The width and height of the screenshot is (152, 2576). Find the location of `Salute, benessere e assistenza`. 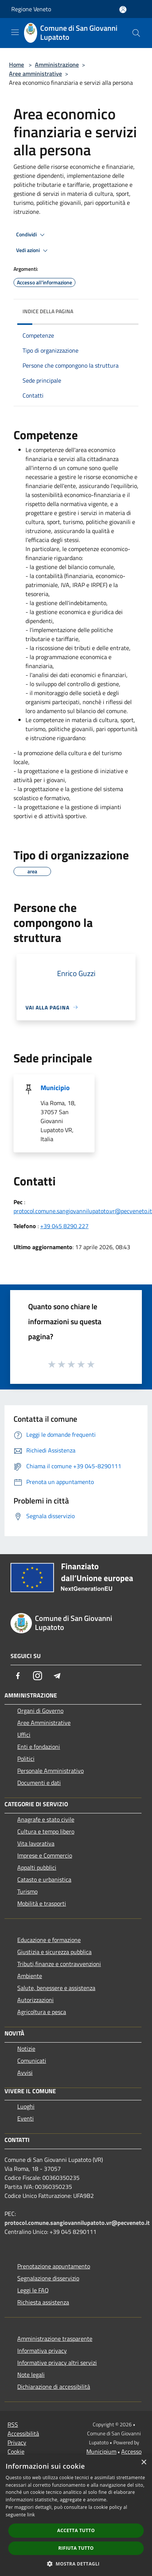

Salute, benessere e assistenza is located at coordinates (56, 1987).